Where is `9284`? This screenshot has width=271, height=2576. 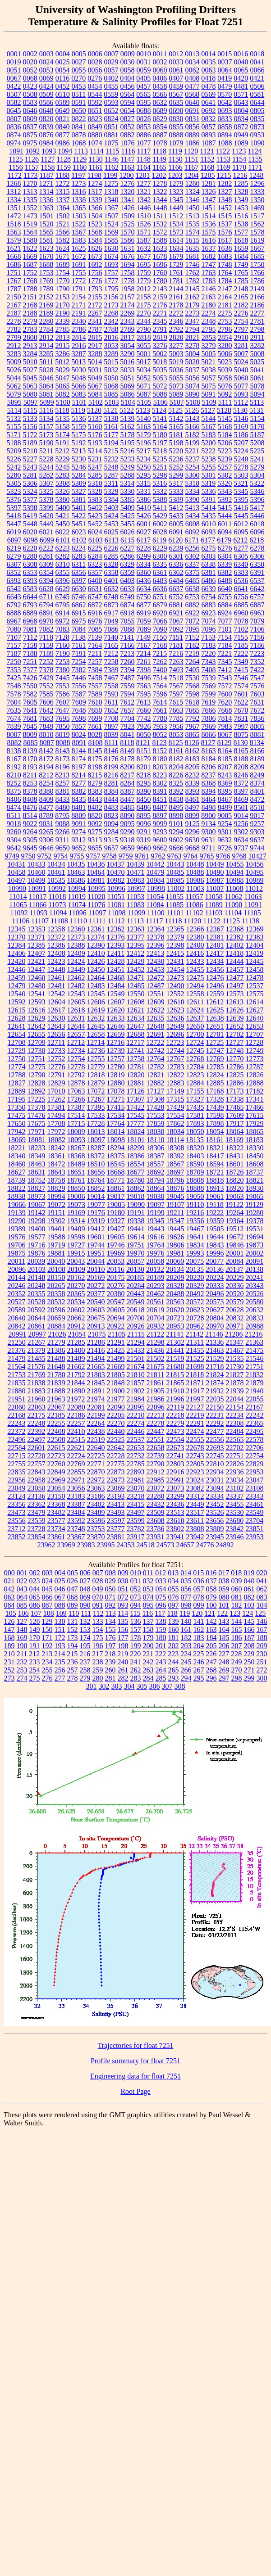 9284 is located at coordinates (111, 832).